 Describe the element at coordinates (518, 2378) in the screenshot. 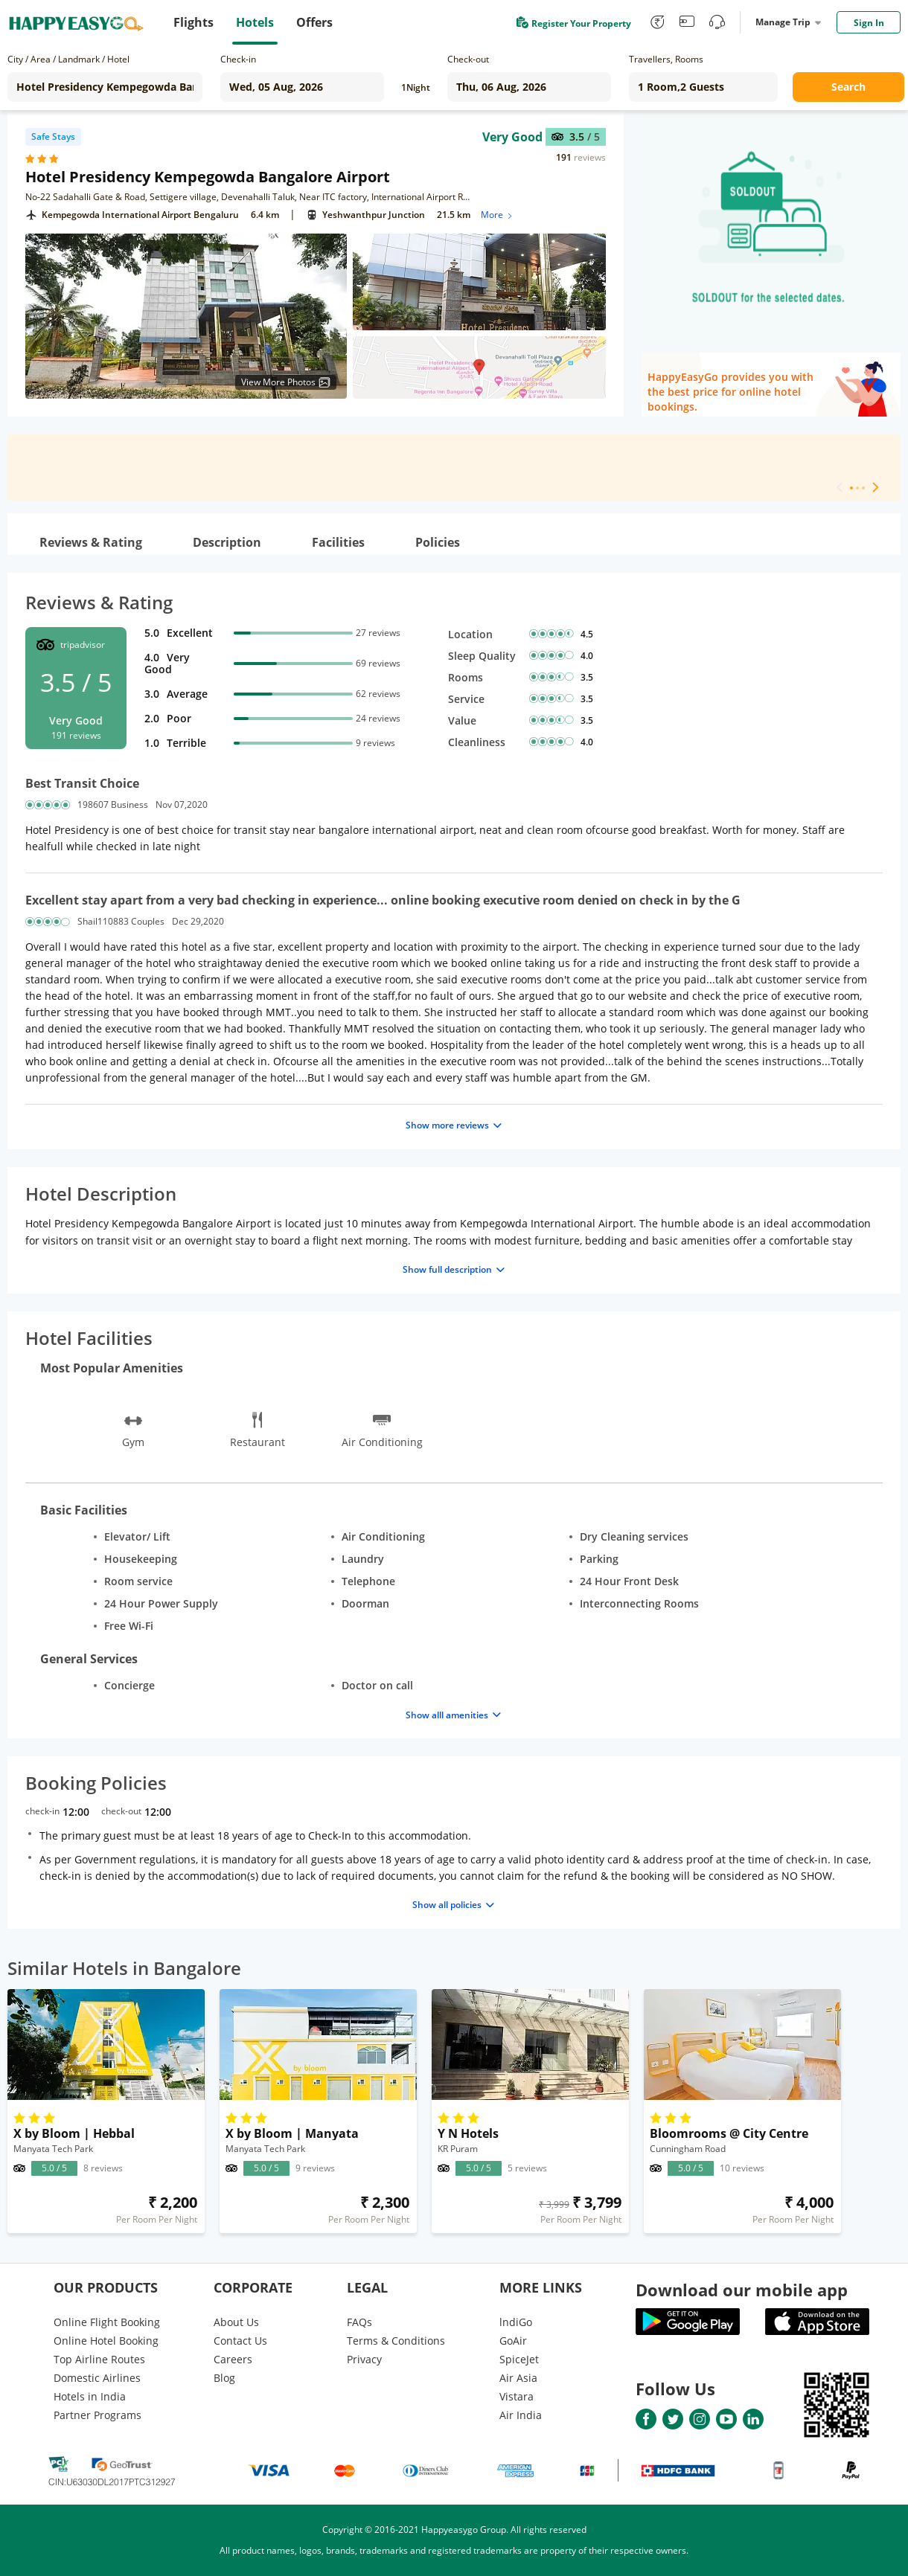

I see `Air Asia` at that location.